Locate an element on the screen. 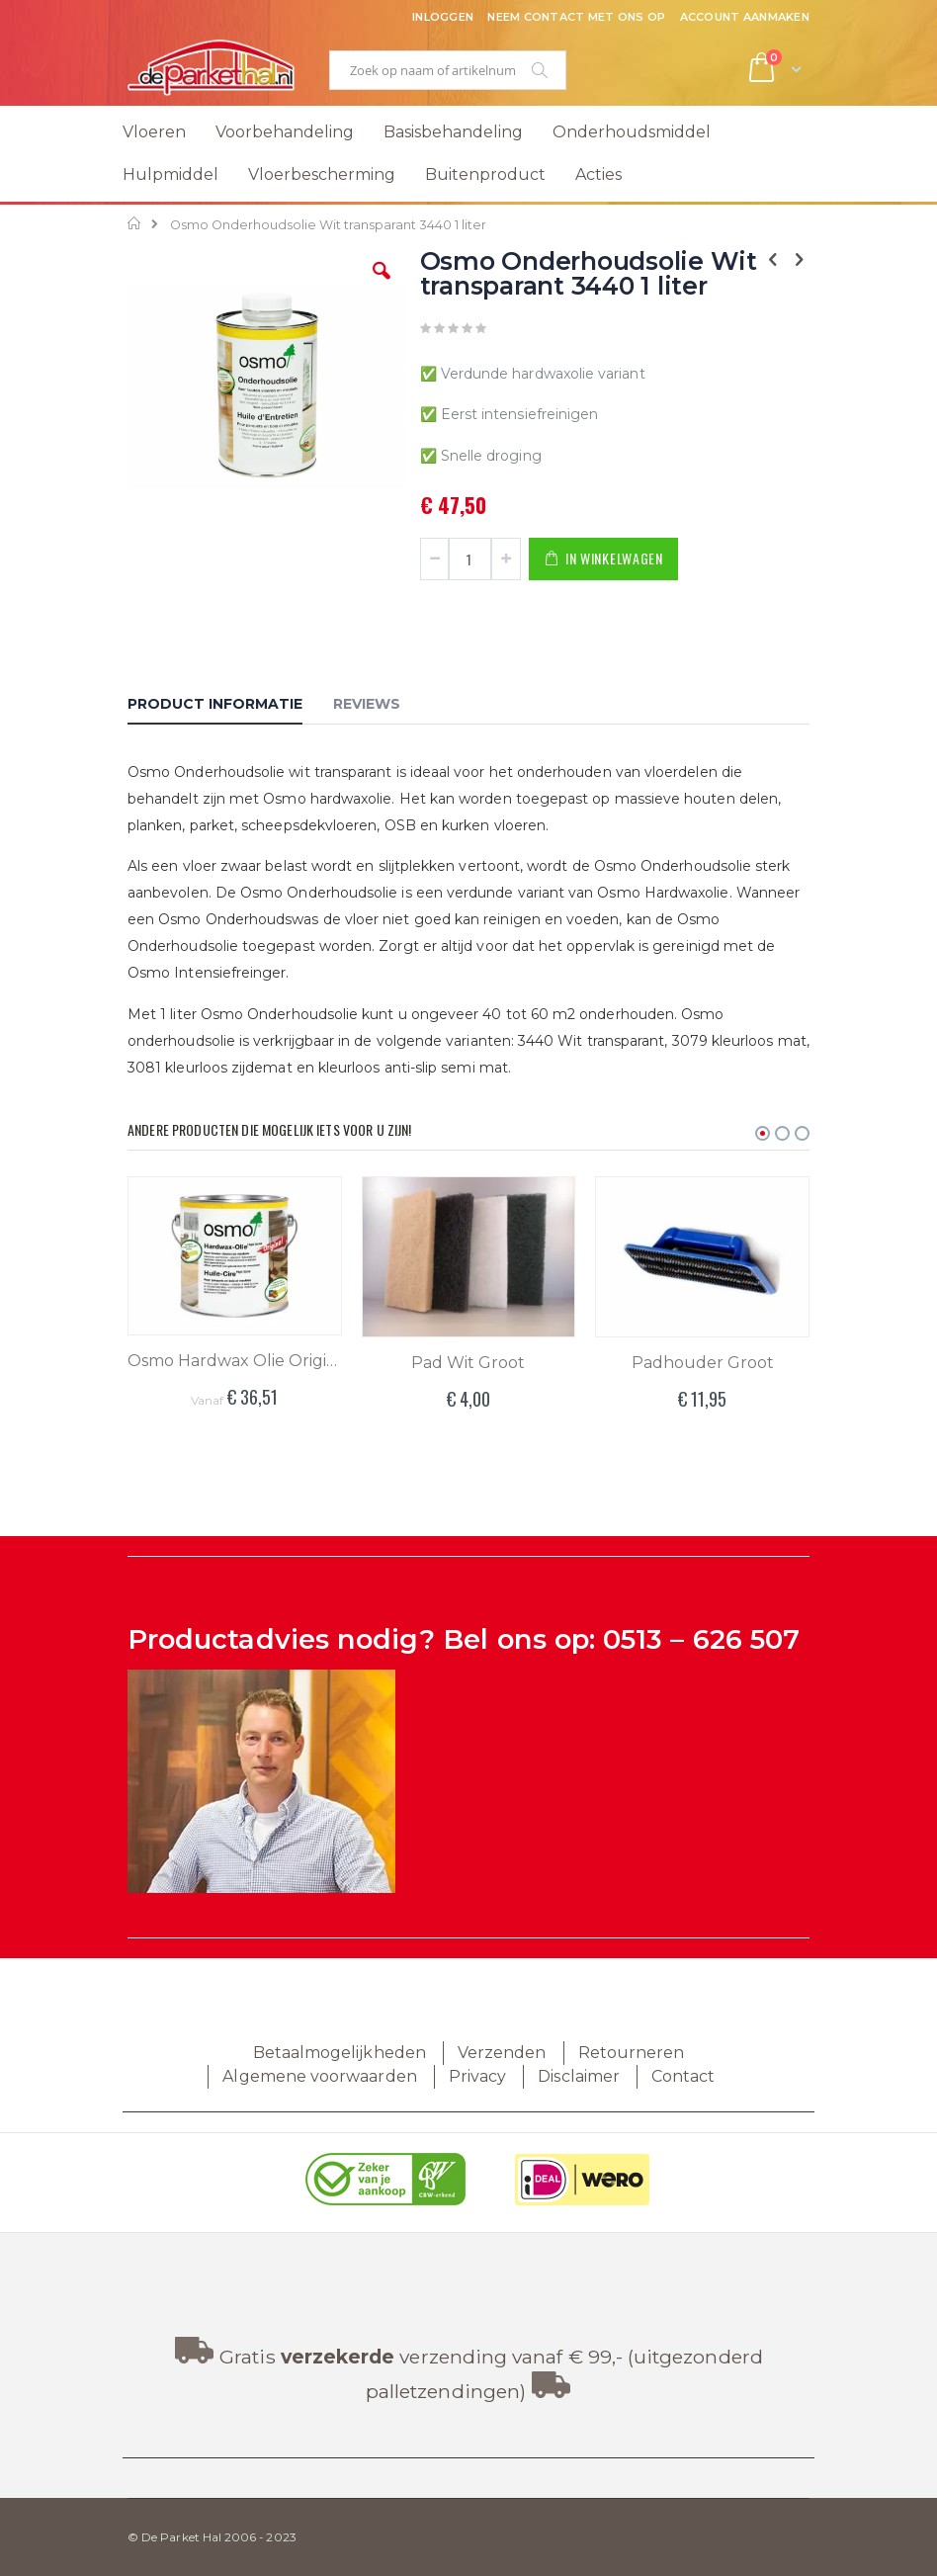  Privacy is located at coordinates (477, 2076).